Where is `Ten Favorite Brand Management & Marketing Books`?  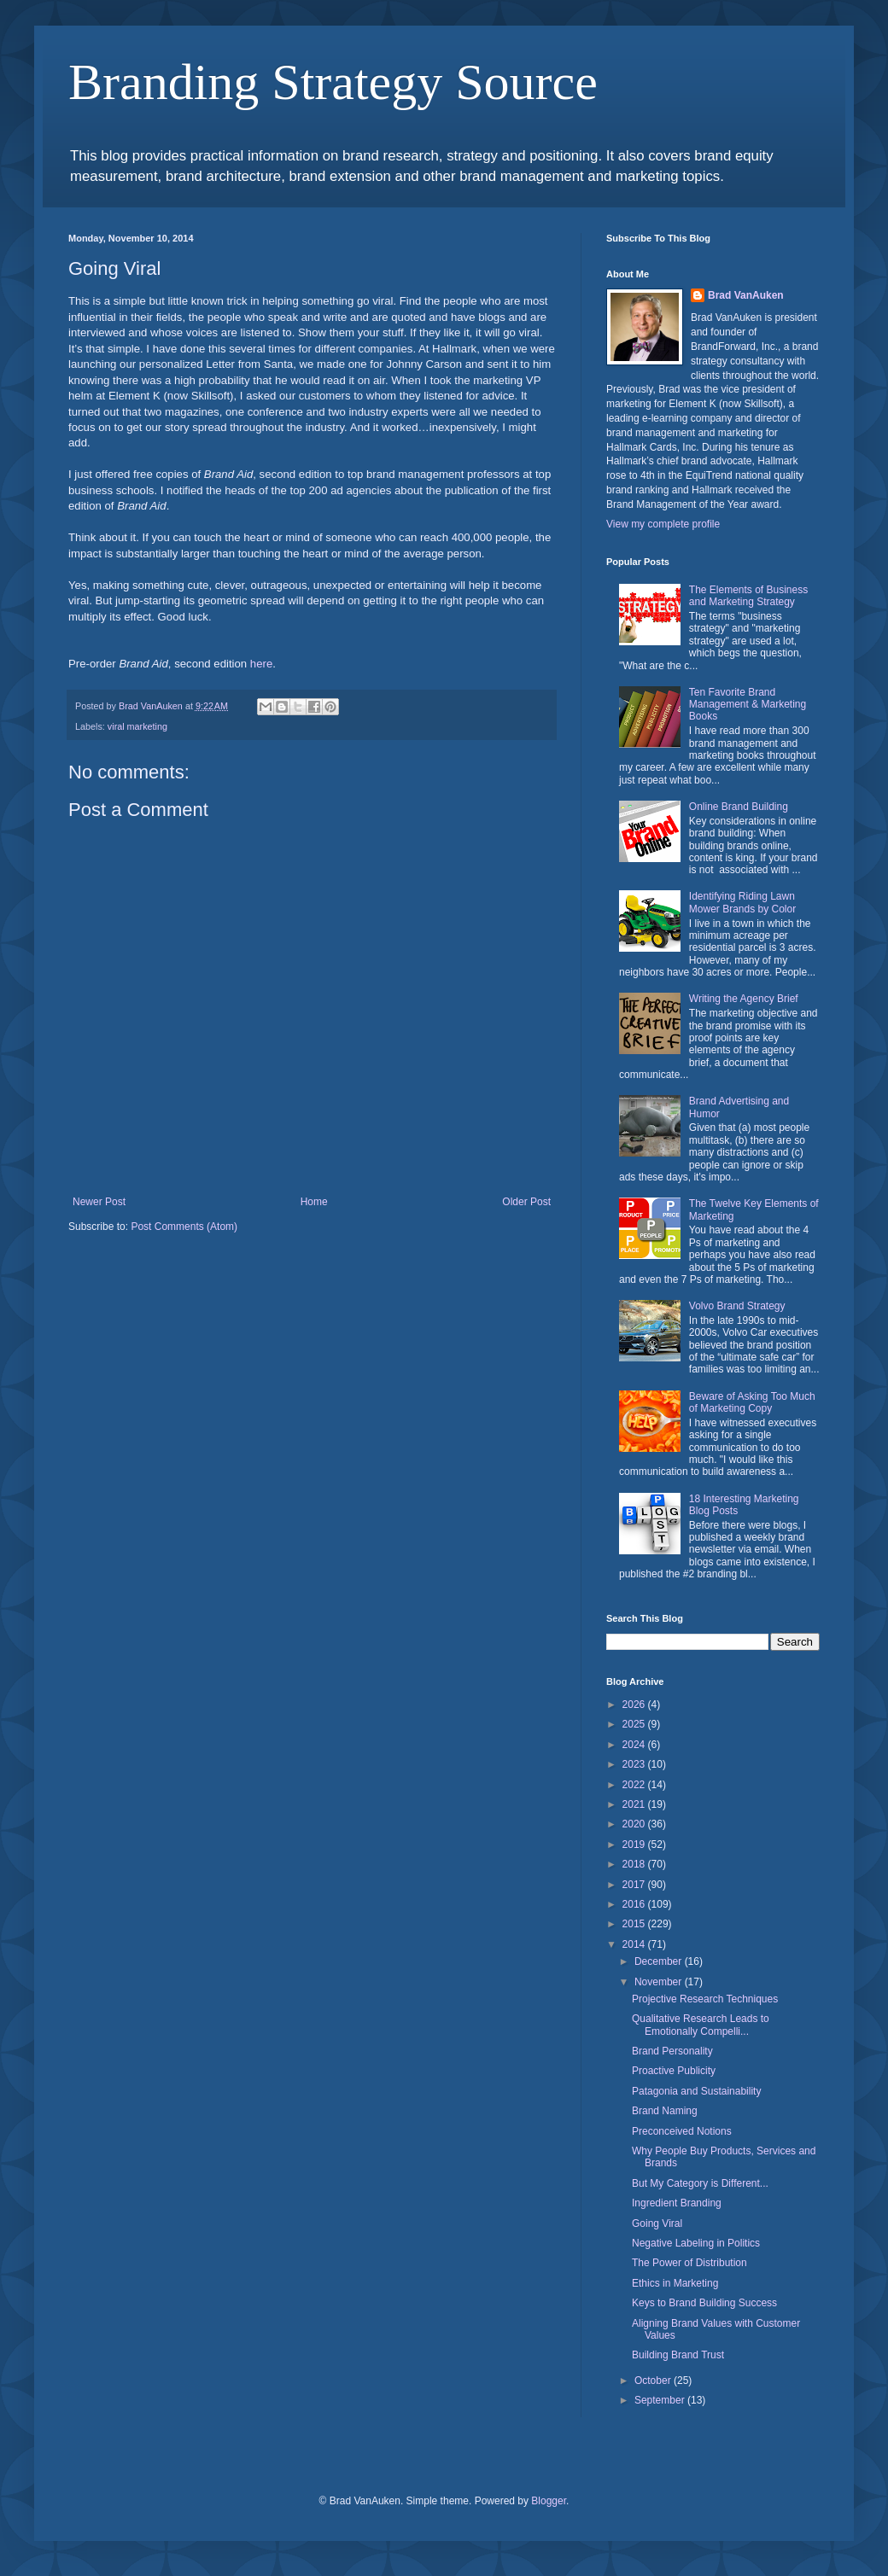 Ten Favorite Brand Management & Marketing Books is located at coordinates (747, 704).